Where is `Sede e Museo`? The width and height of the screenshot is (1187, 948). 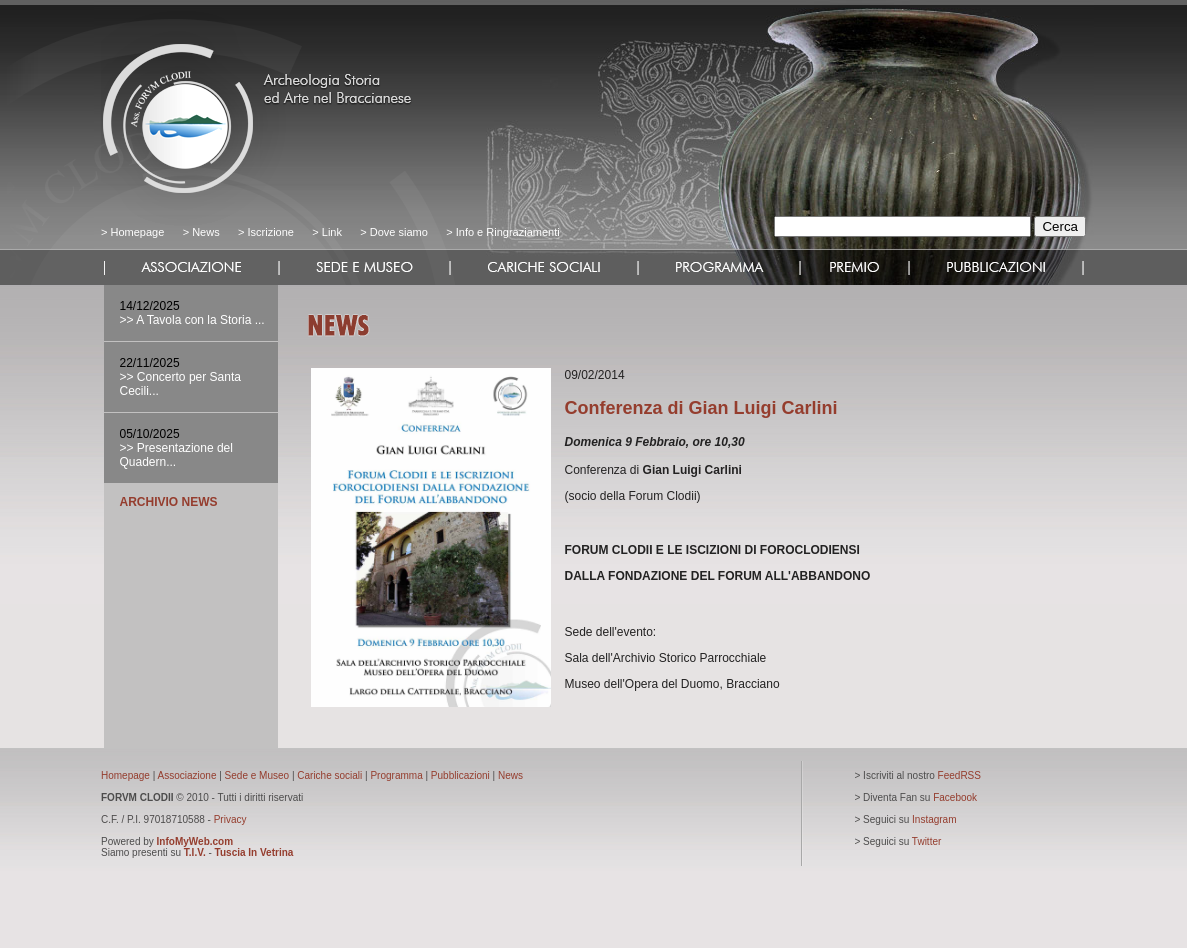
Sede e Museo is located at coordinates (257, 775).